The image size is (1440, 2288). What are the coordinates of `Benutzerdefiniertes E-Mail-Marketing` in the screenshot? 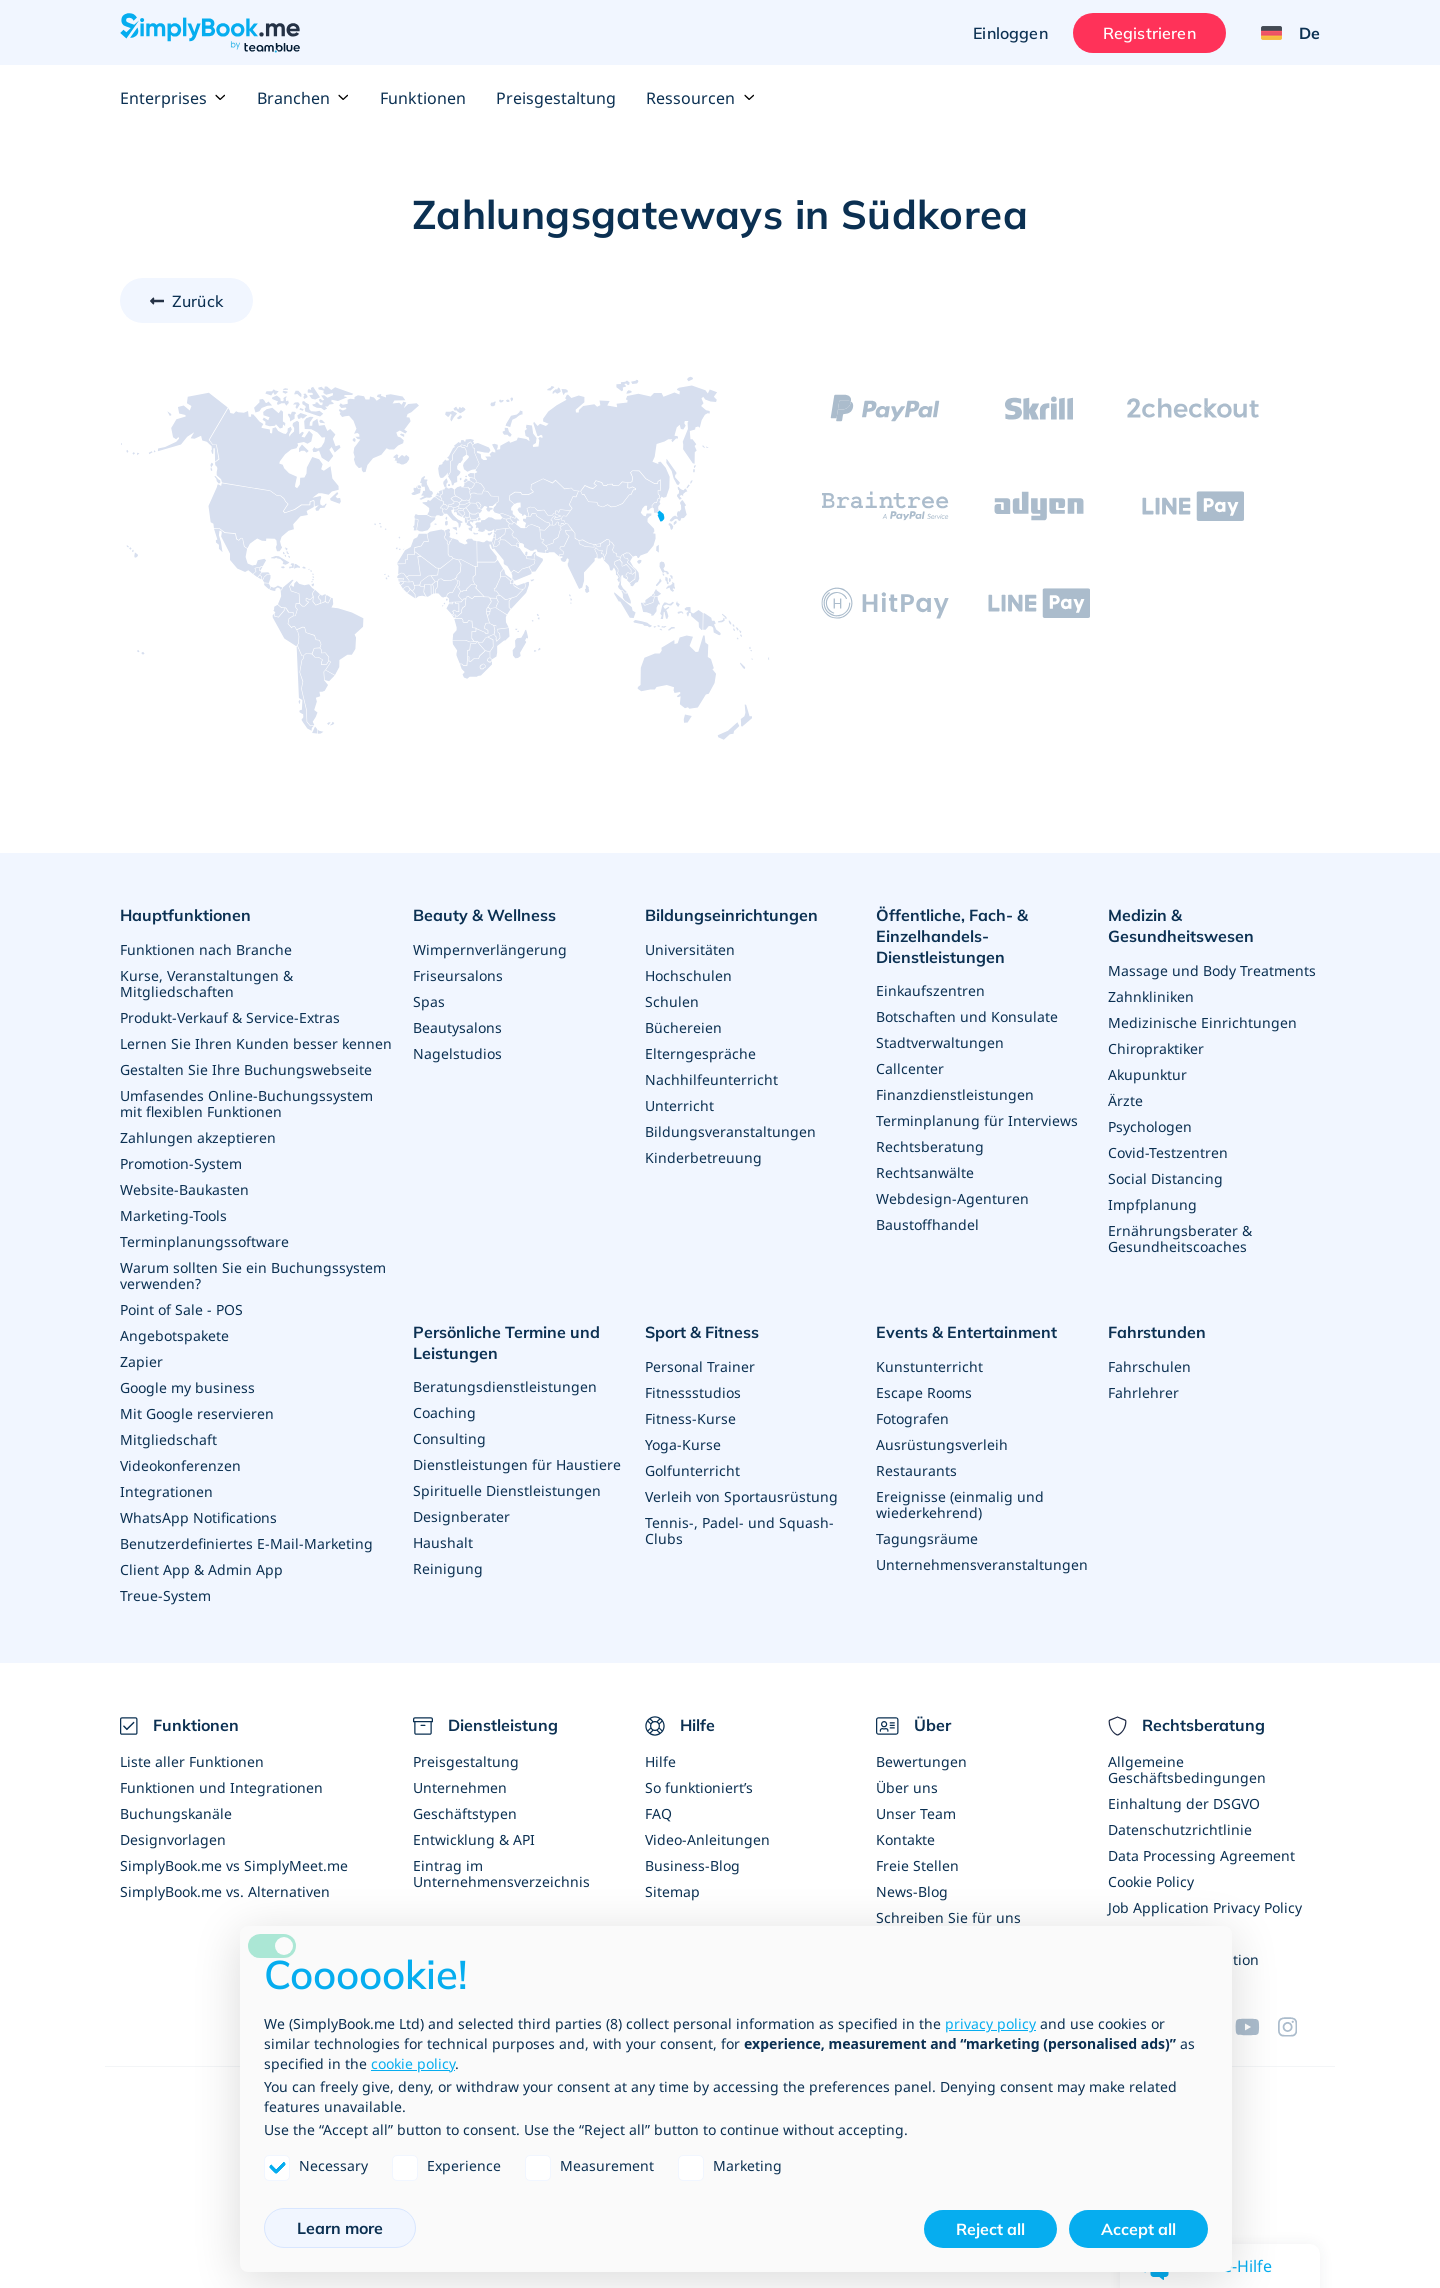 It's located at (246, 1543).